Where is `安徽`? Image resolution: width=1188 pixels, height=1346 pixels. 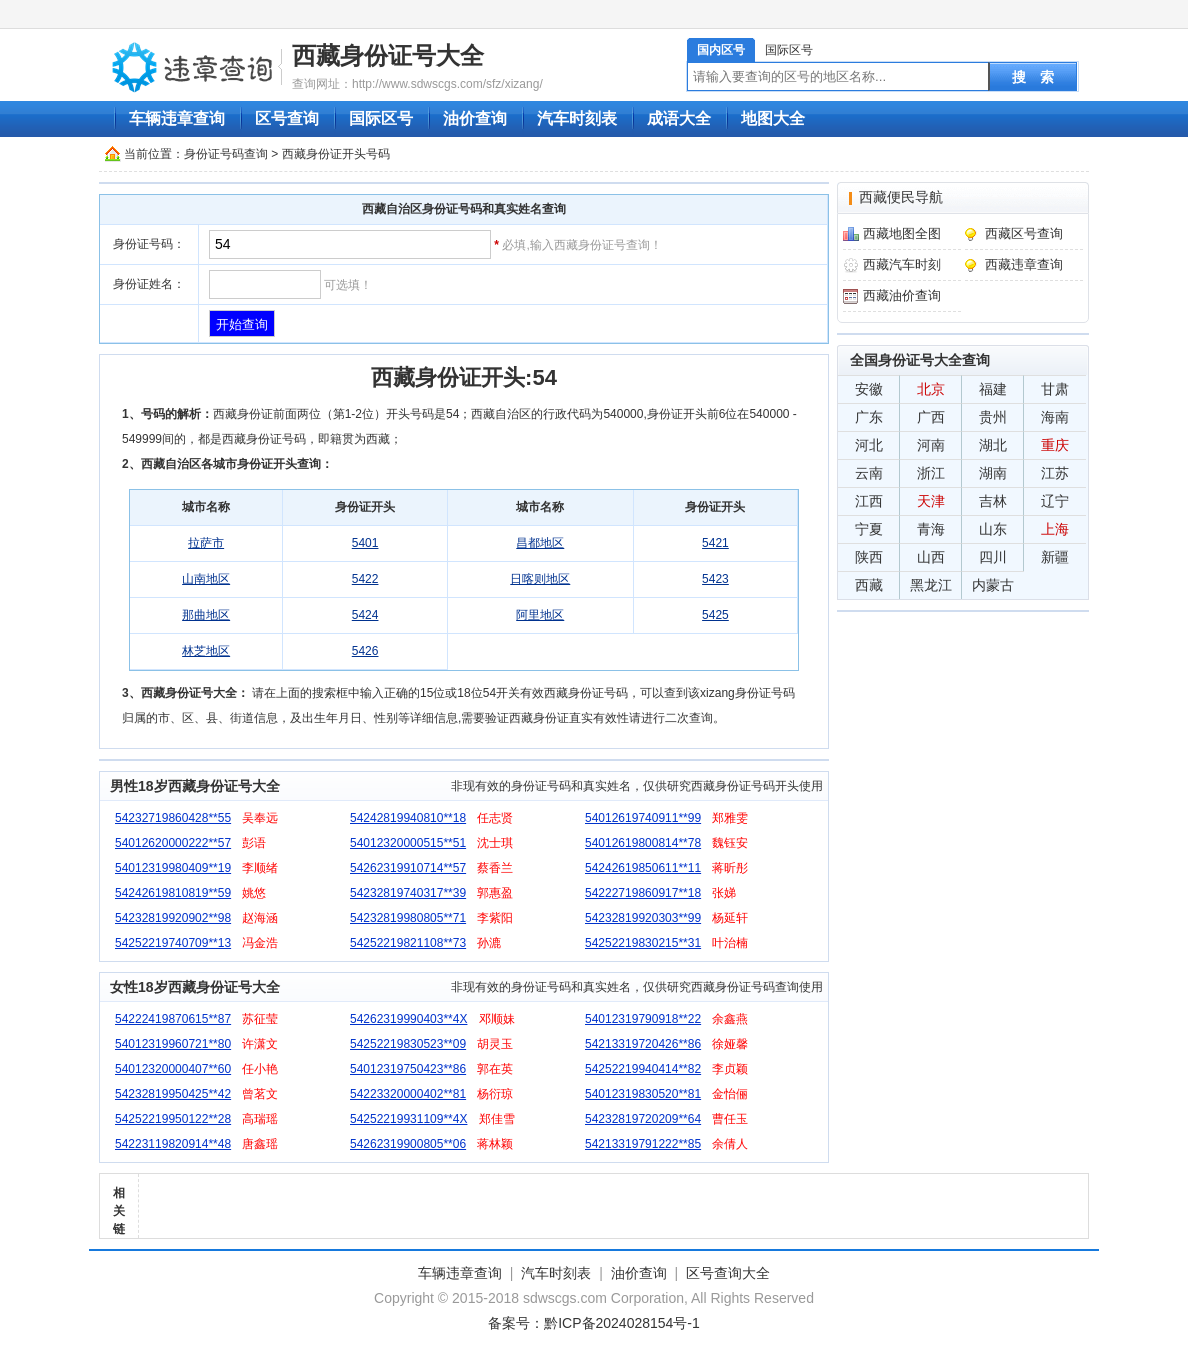 安徽 is located at coordinates (869, 389).